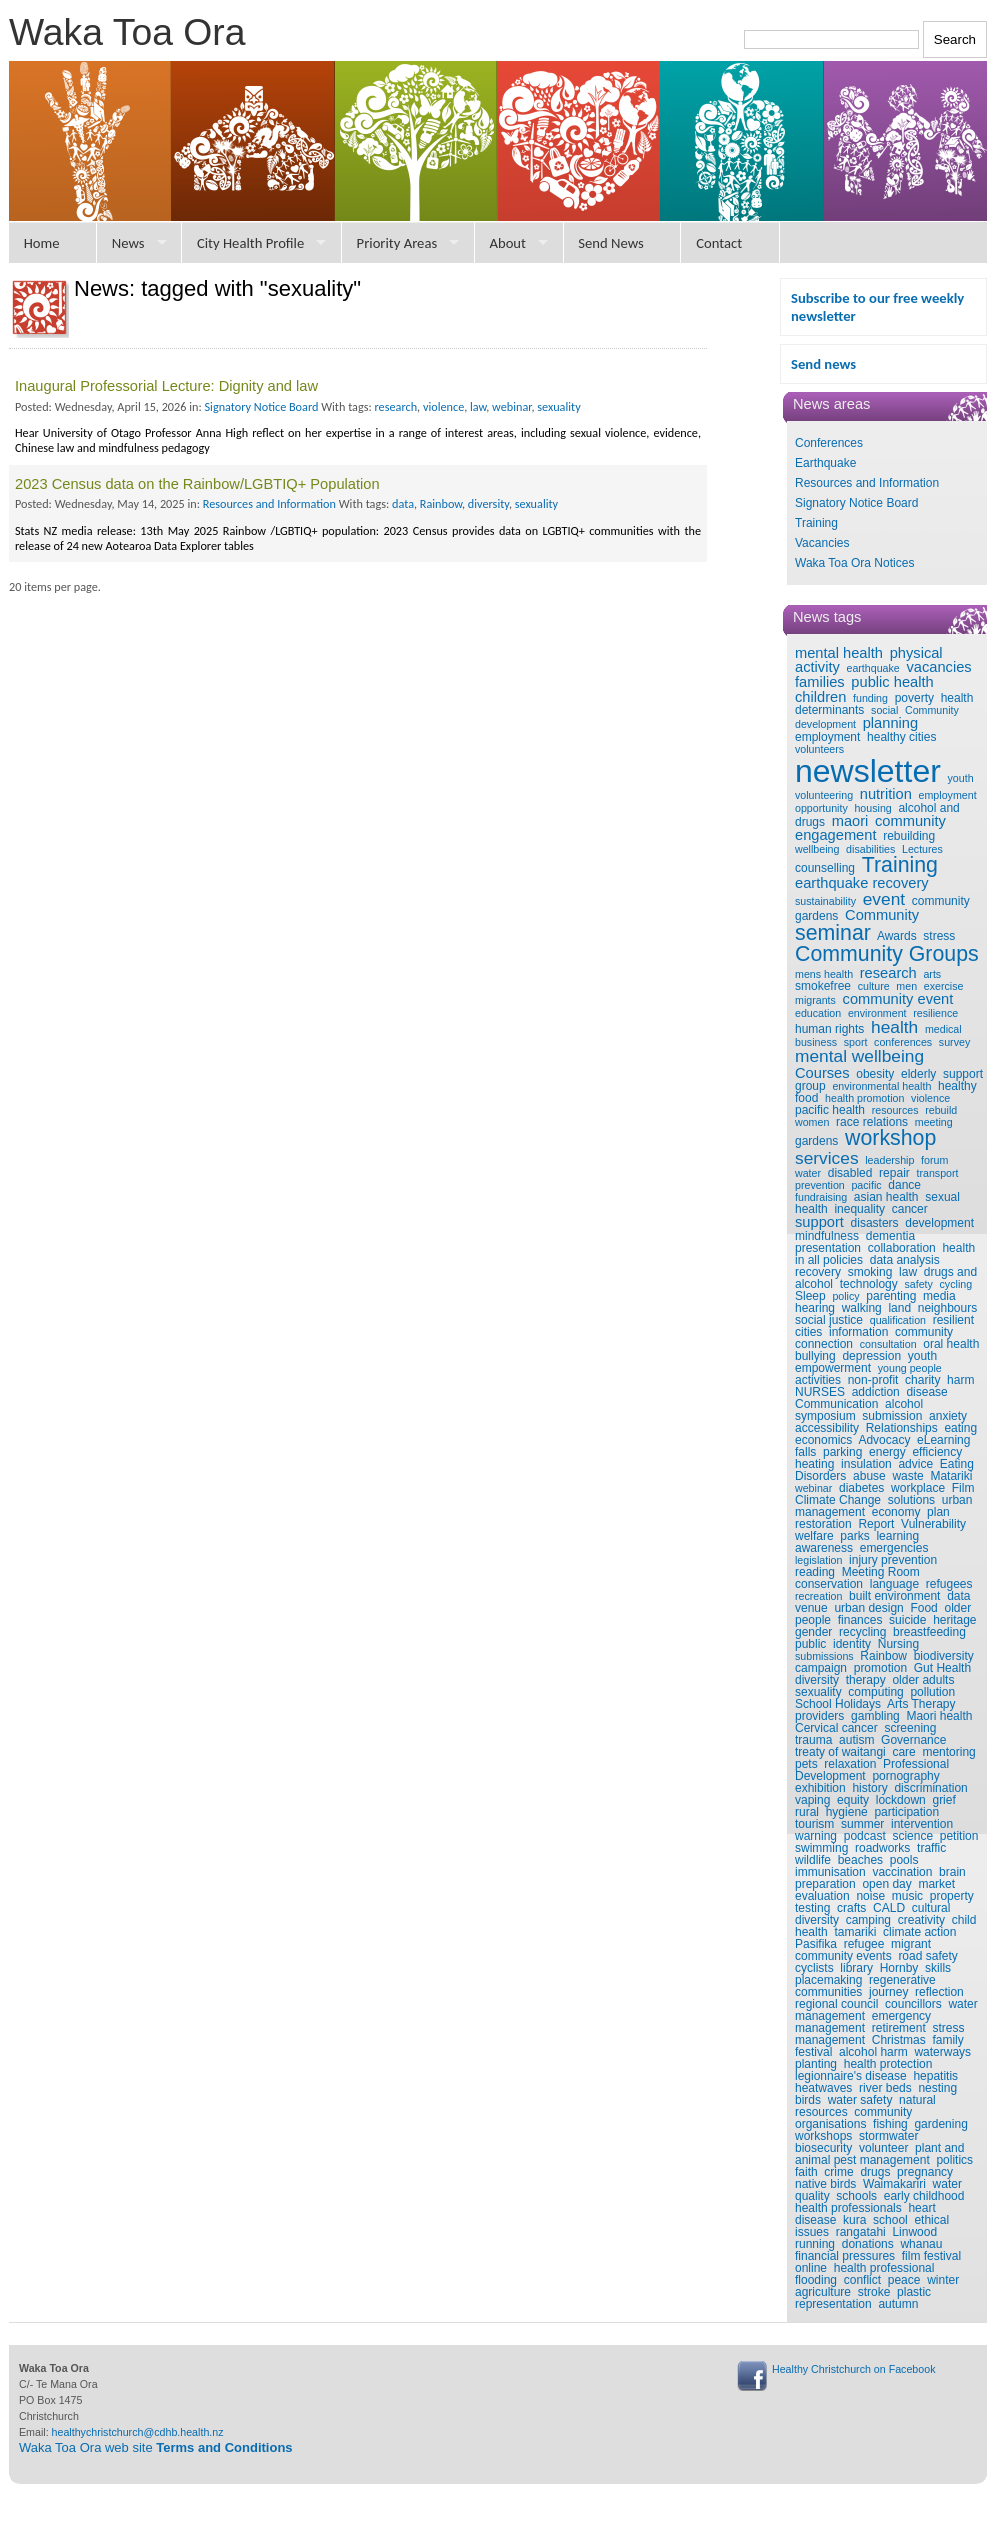 The image size is (996, 2528). I want to click on women, so click(812, 1122).